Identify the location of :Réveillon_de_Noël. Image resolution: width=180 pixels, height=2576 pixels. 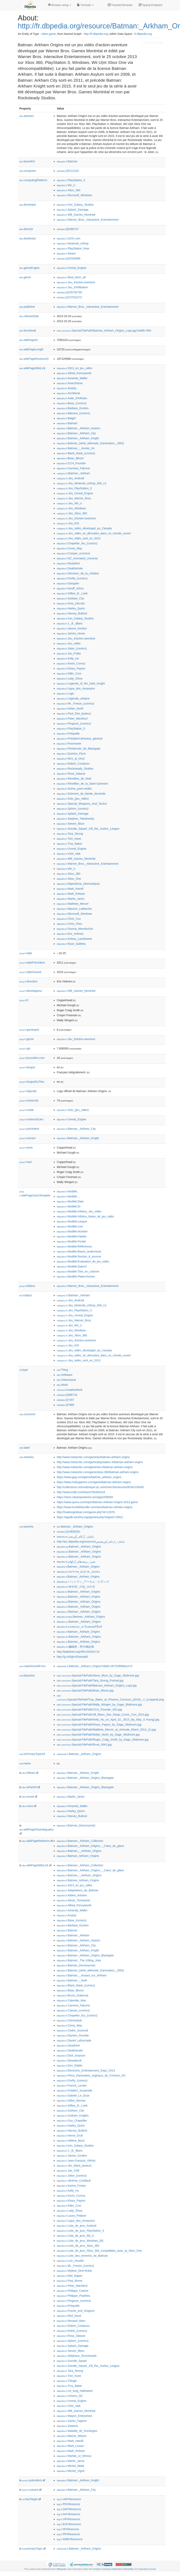
(74, 778).